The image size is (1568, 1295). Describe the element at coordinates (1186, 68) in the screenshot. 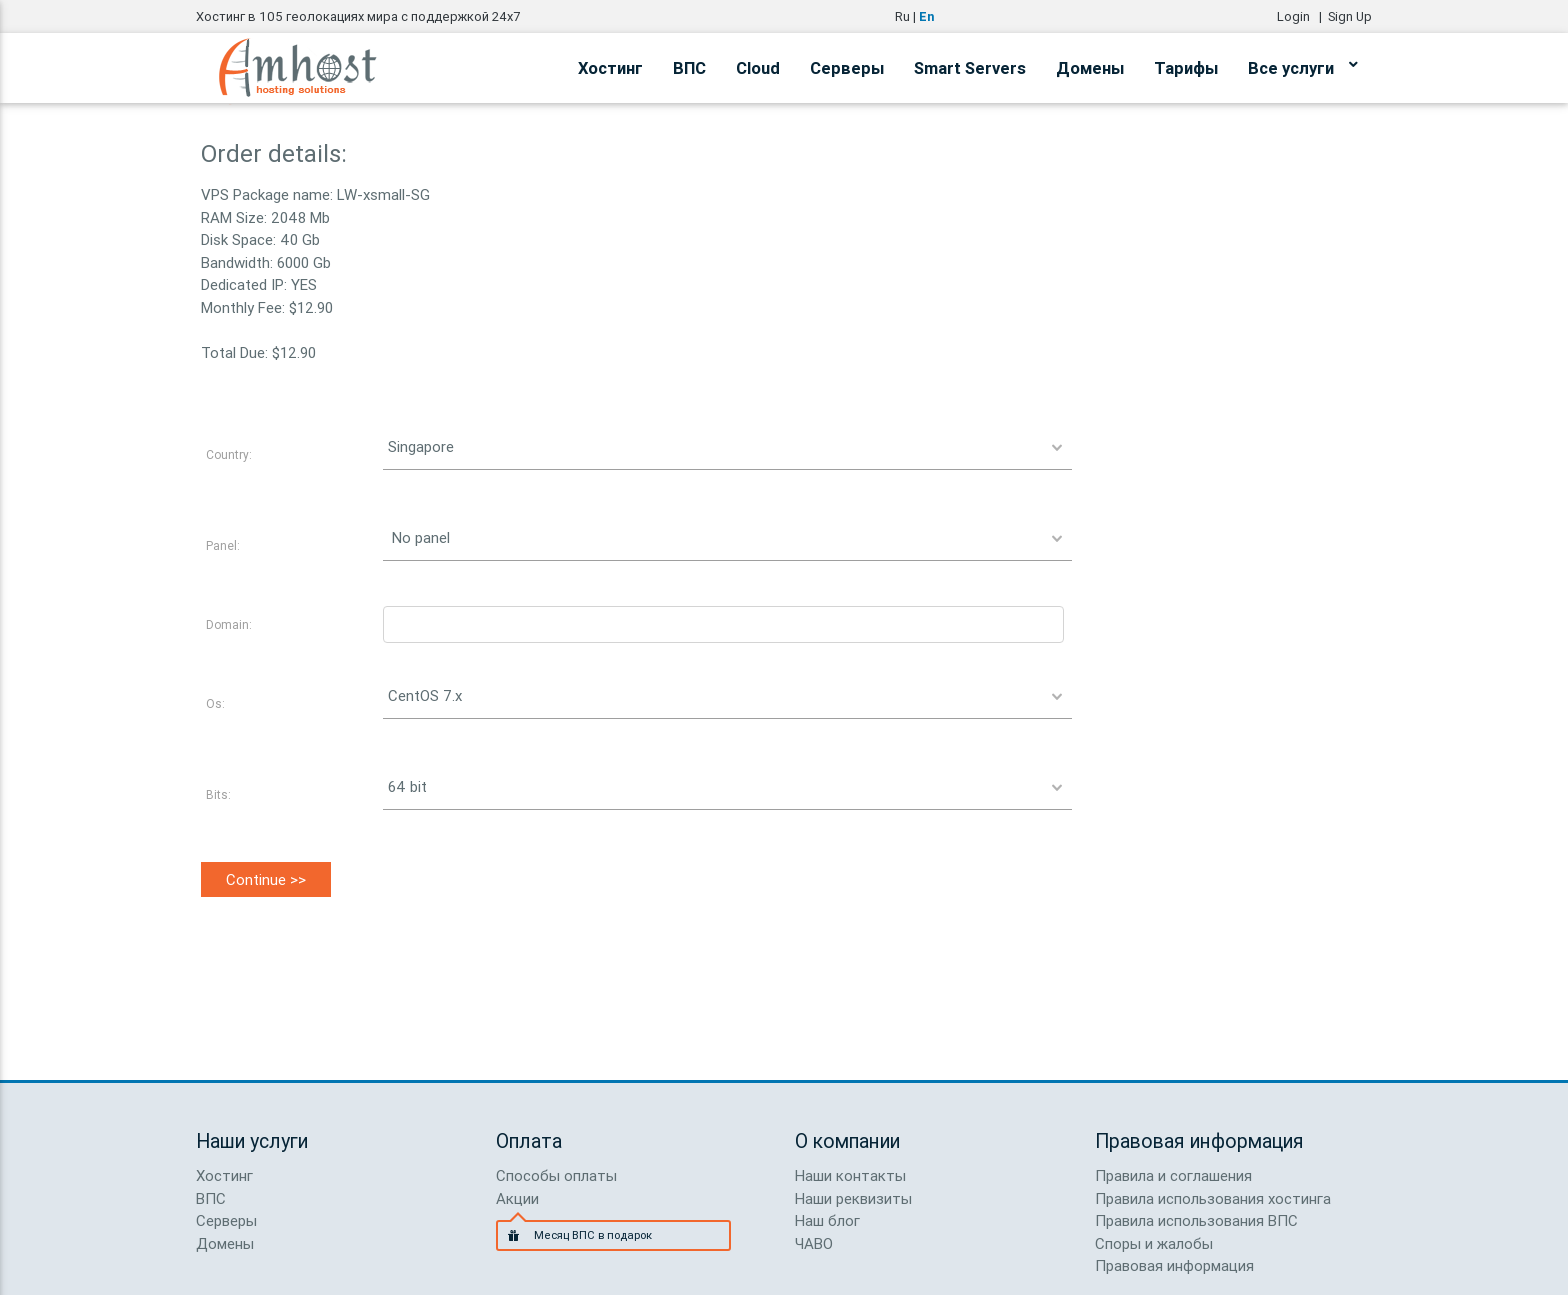

I see `Тарифы` at that location.